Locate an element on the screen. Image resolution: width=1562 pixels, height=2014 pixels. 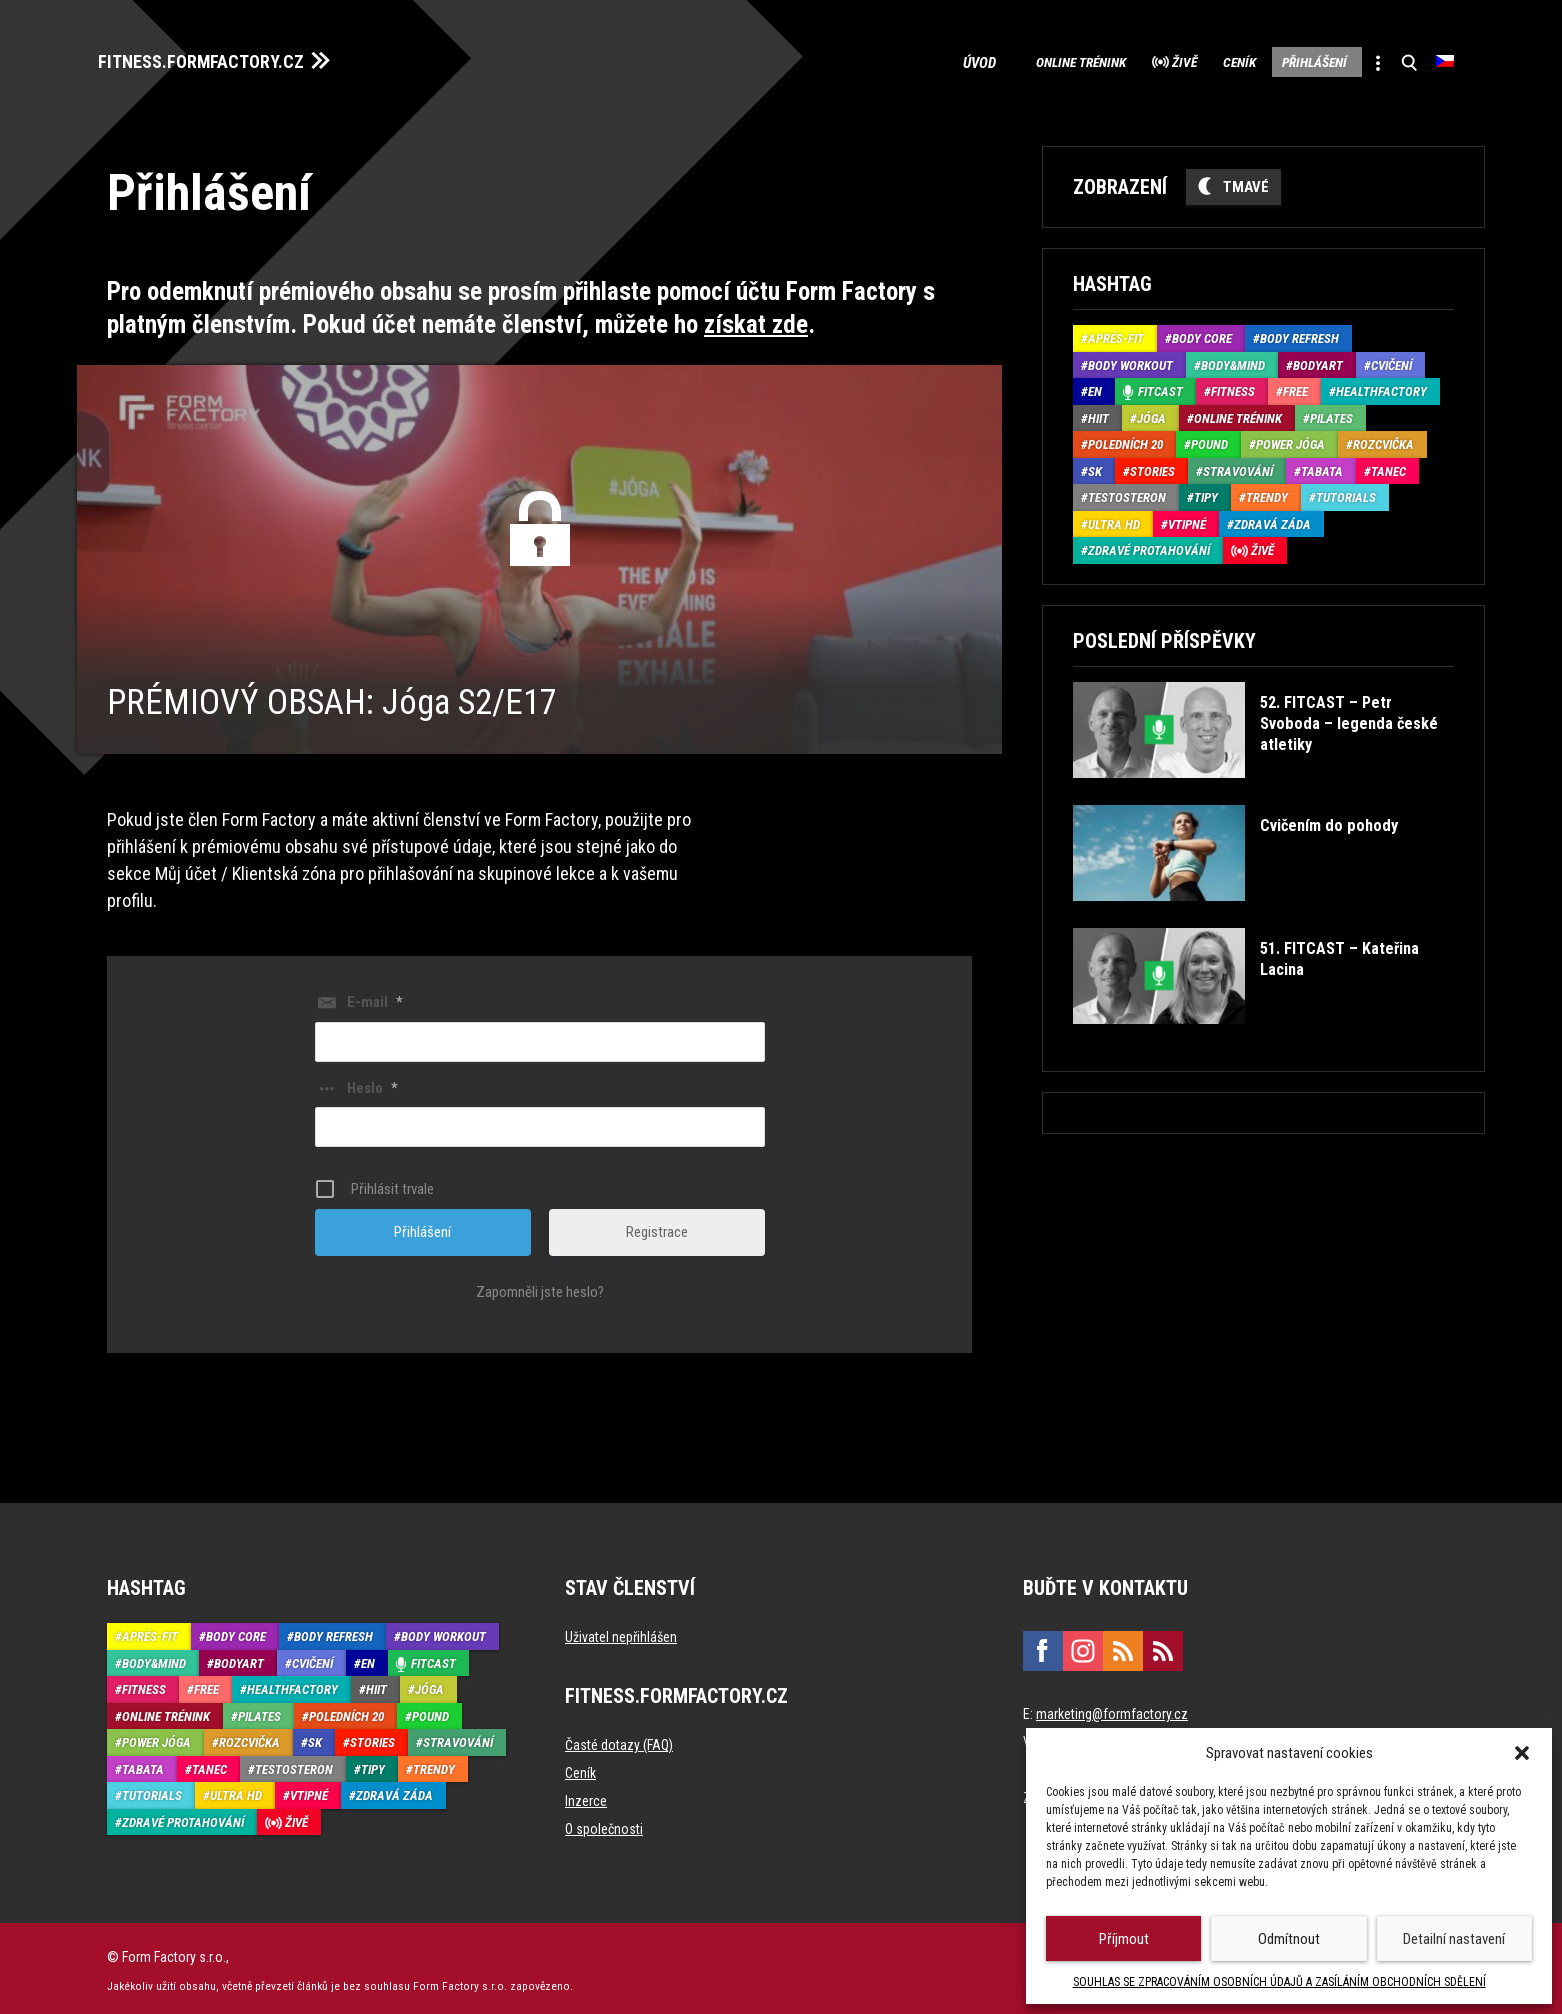
Zapomněli jste heslo? is located at coordinates (540, 1287).